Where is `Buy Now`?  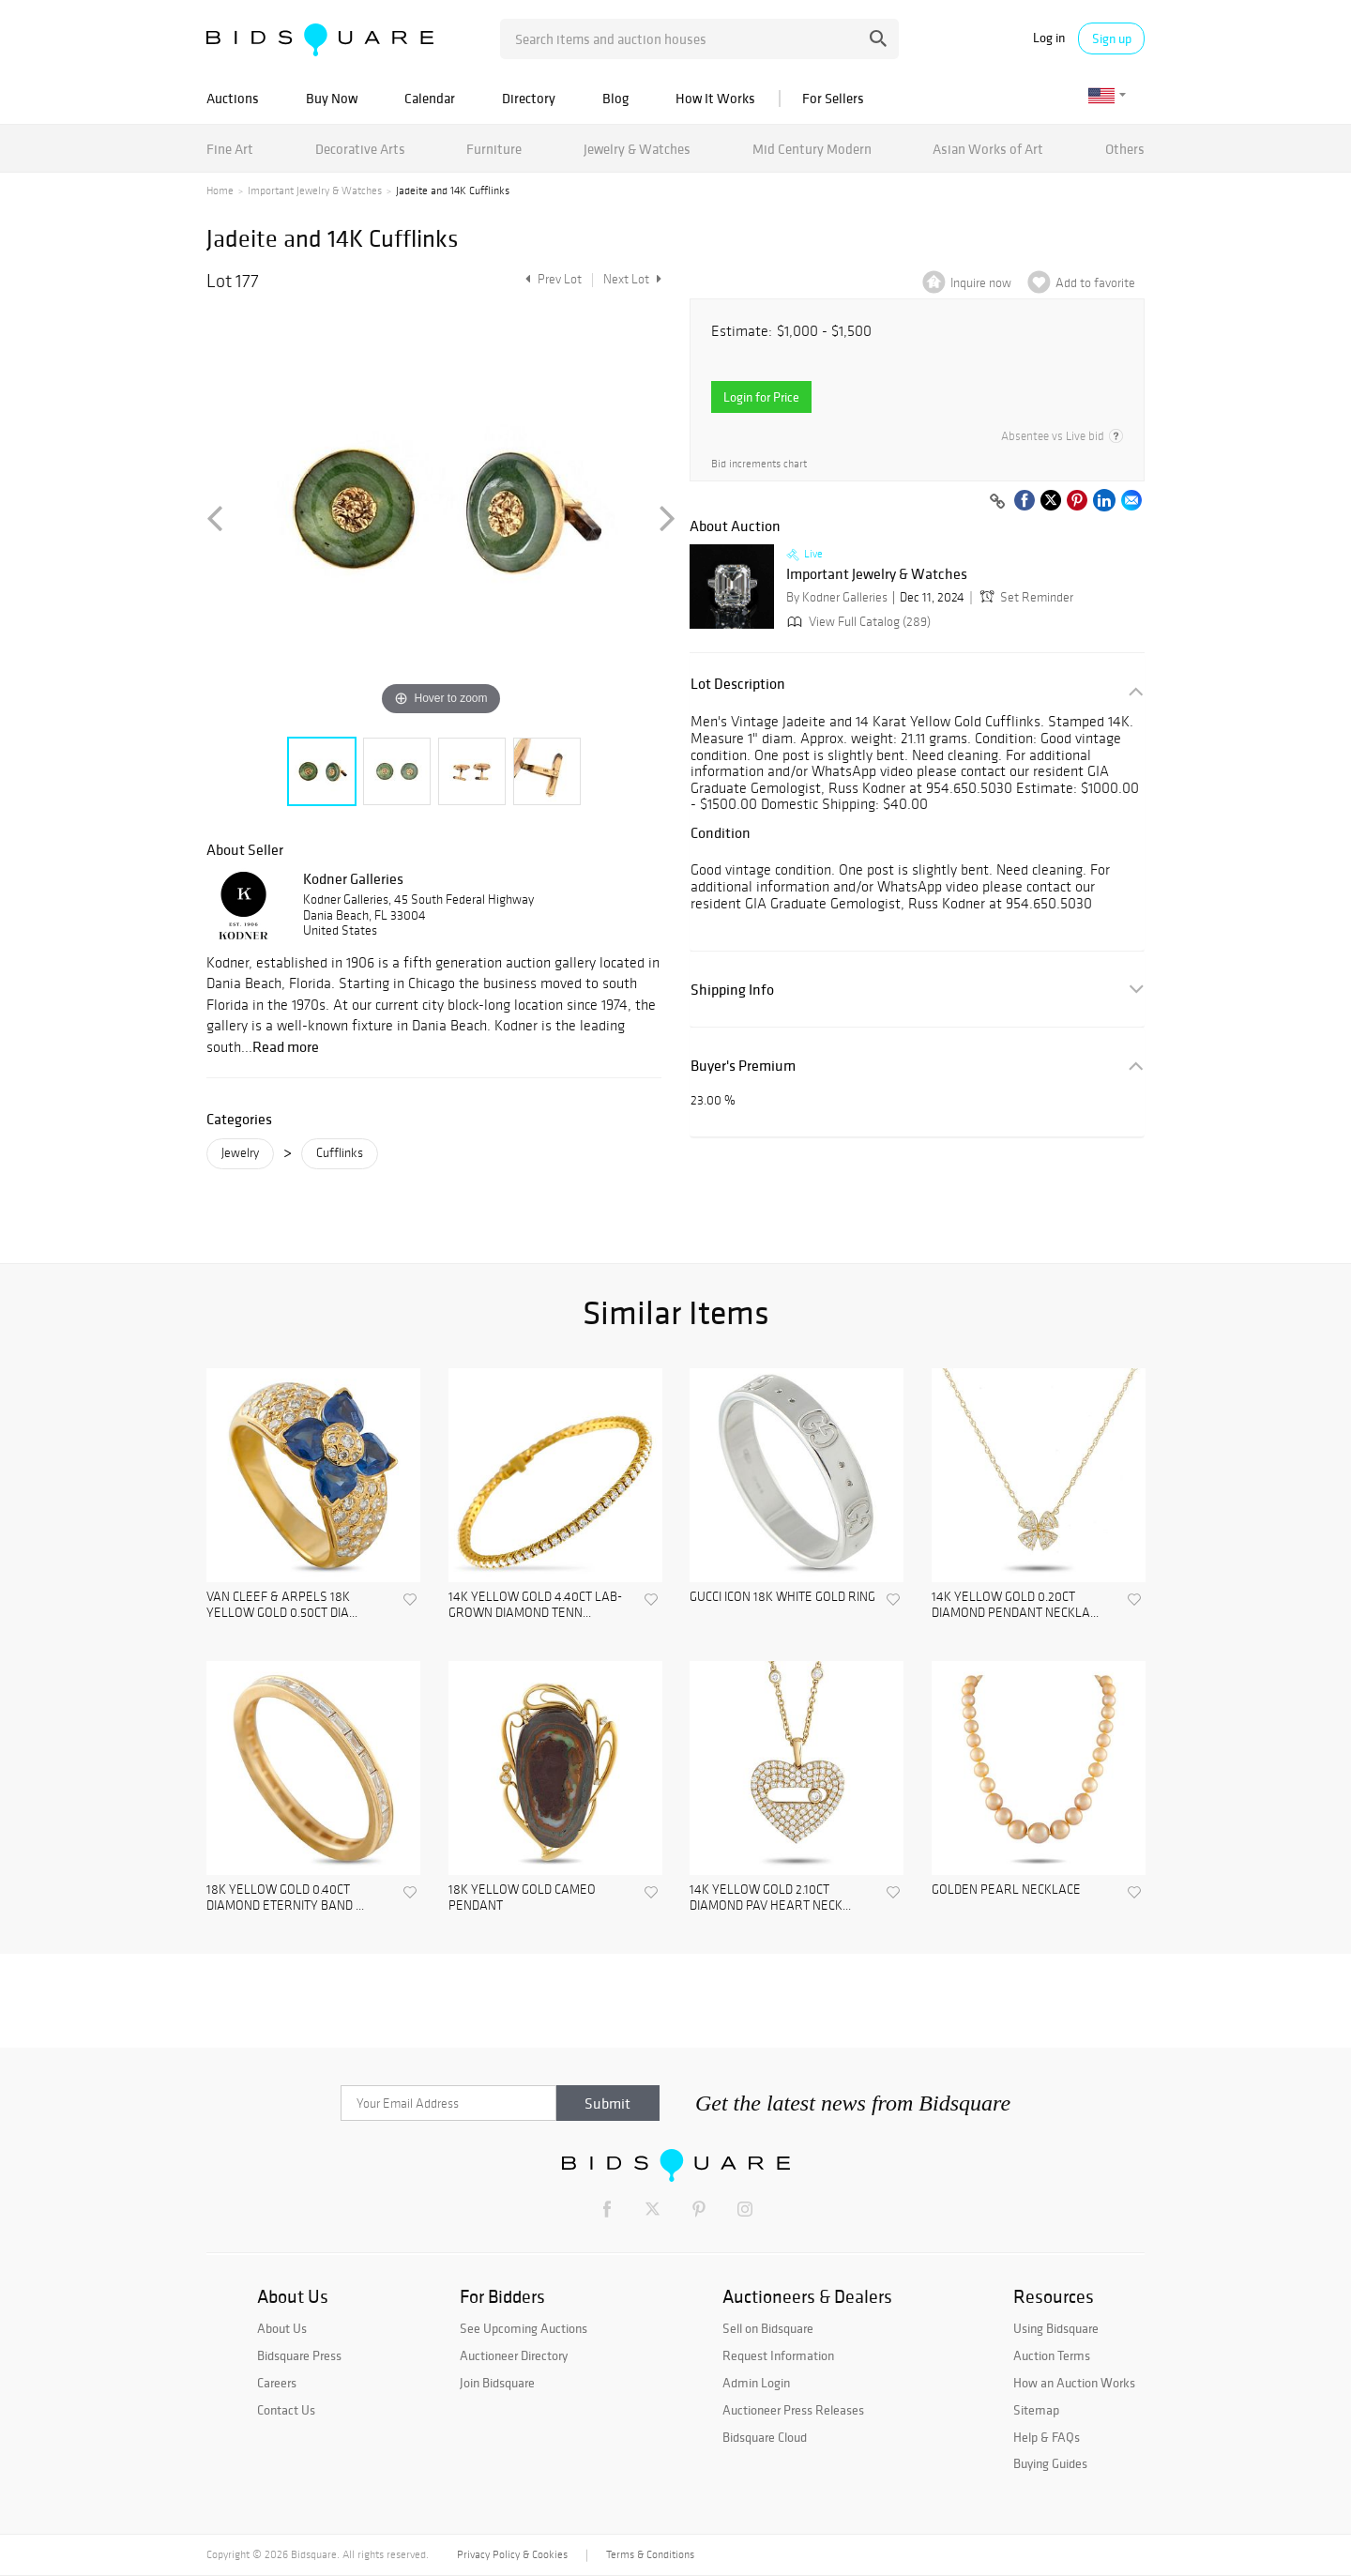 Buy Now is located at coordinates (331, 98).